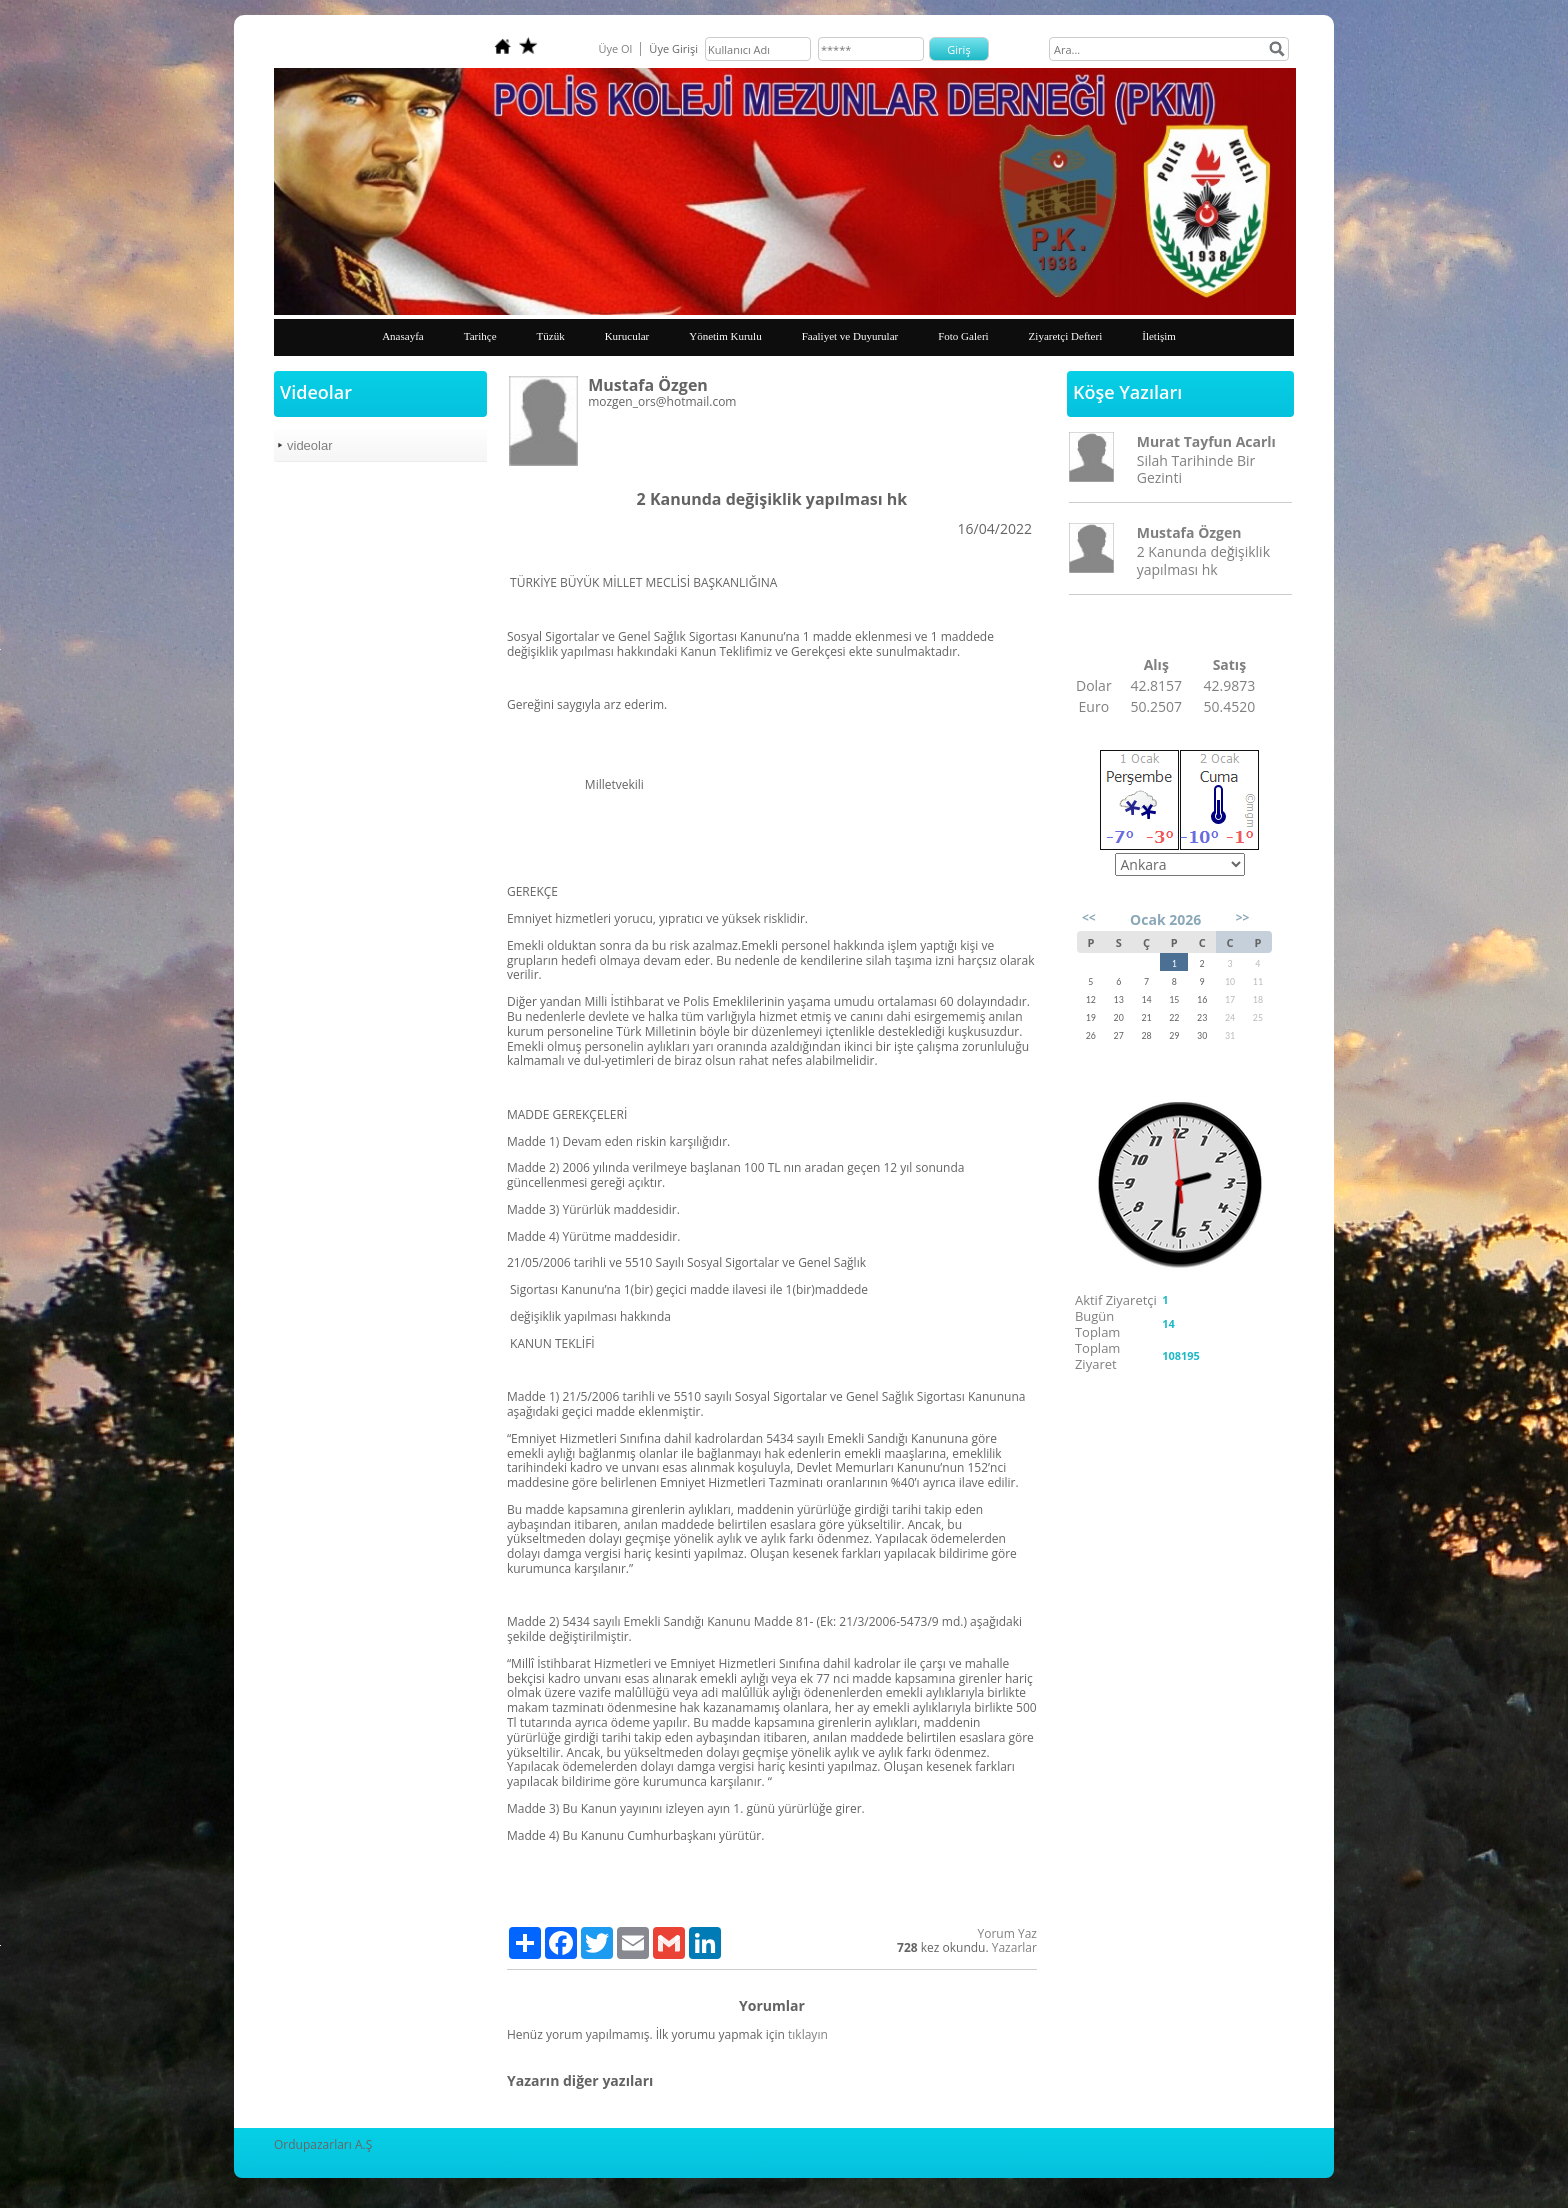  What do you see at coordinates (1189, 532) in the screenshot?
I see `Mustafa Özgen` at bounding box center [1189, 532].